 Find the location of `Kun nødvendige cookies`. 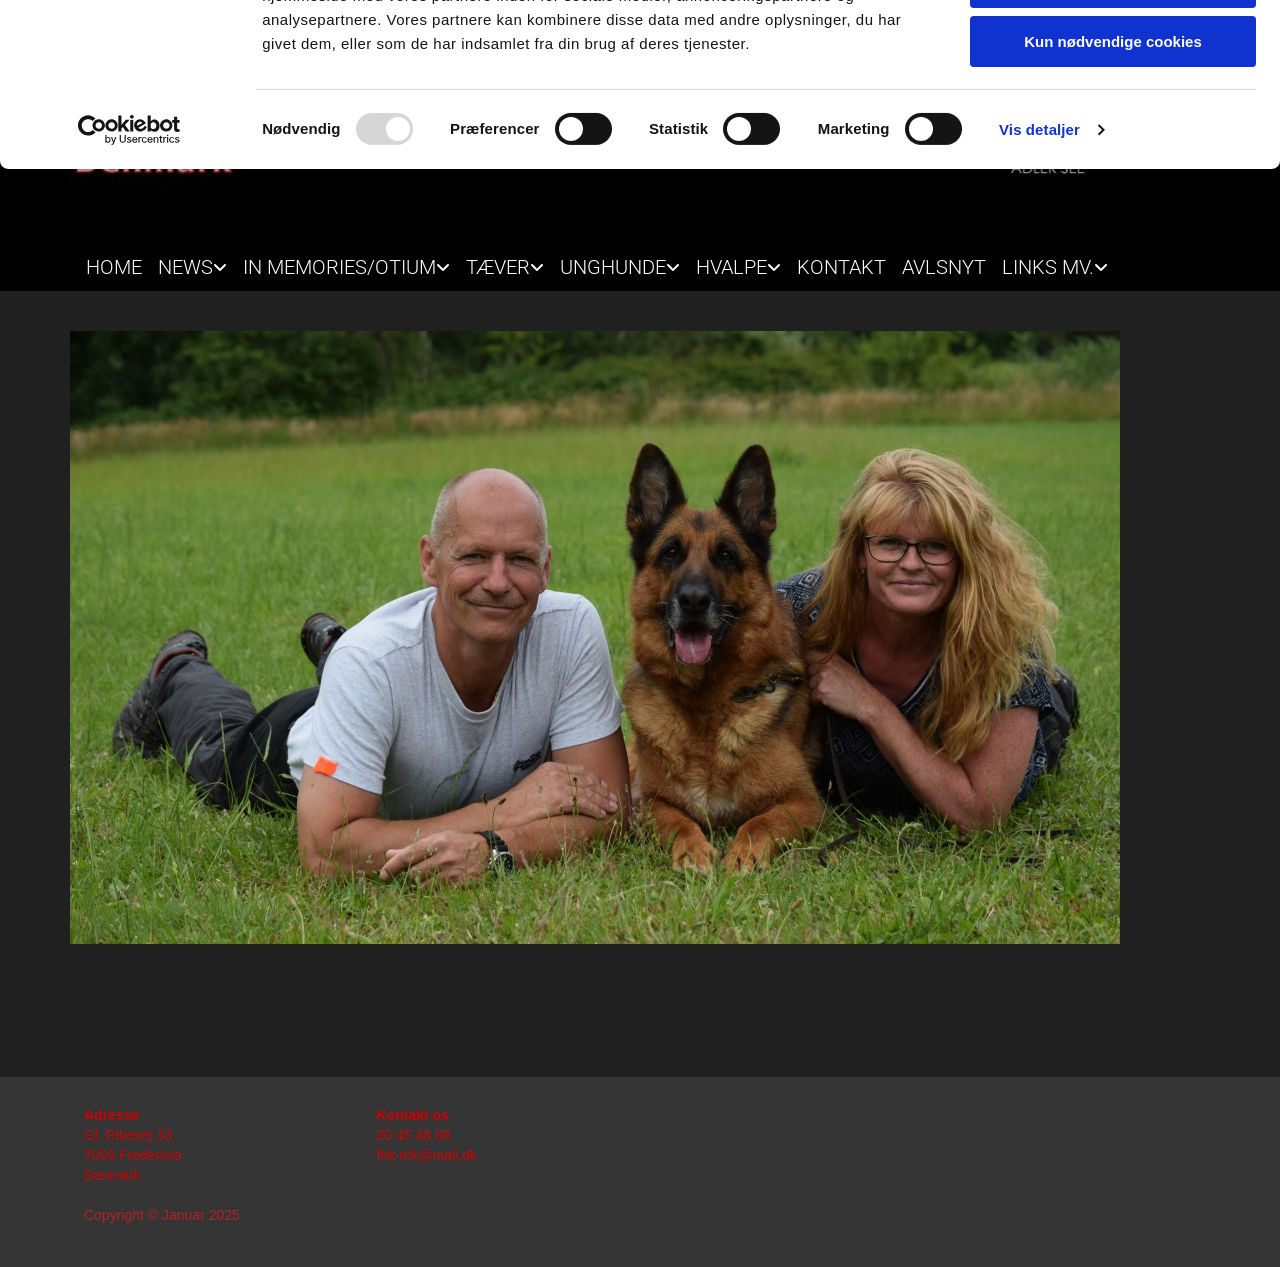

Kun nødvendige cookies is located at coordinates (1113, 166).